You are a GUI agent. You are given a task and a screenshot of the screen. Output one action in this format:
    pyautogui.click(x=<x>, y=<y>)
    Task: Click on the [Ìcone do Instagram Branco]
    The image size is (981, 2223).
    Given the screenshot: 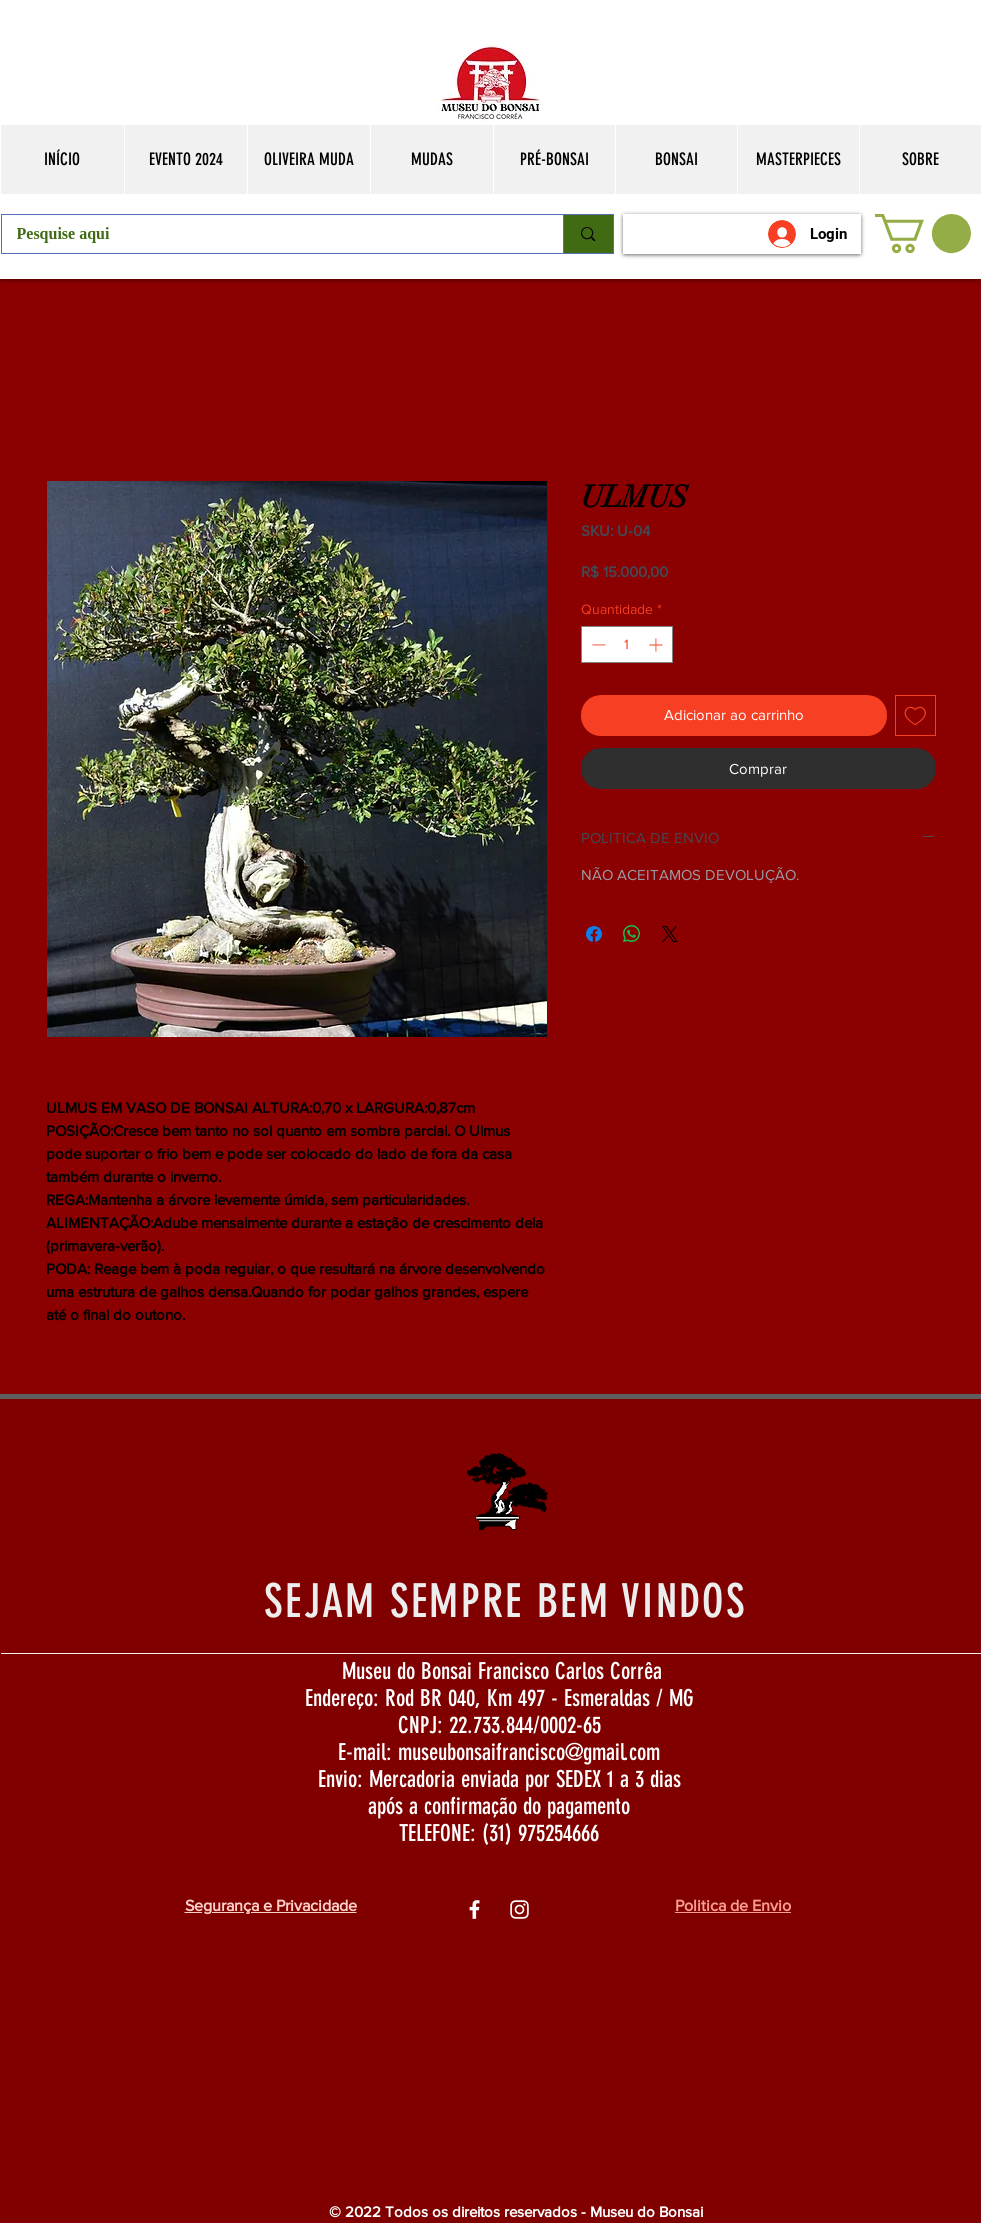 What is the action you would take?
    pyautogui.click(x=519, y=1909)
    